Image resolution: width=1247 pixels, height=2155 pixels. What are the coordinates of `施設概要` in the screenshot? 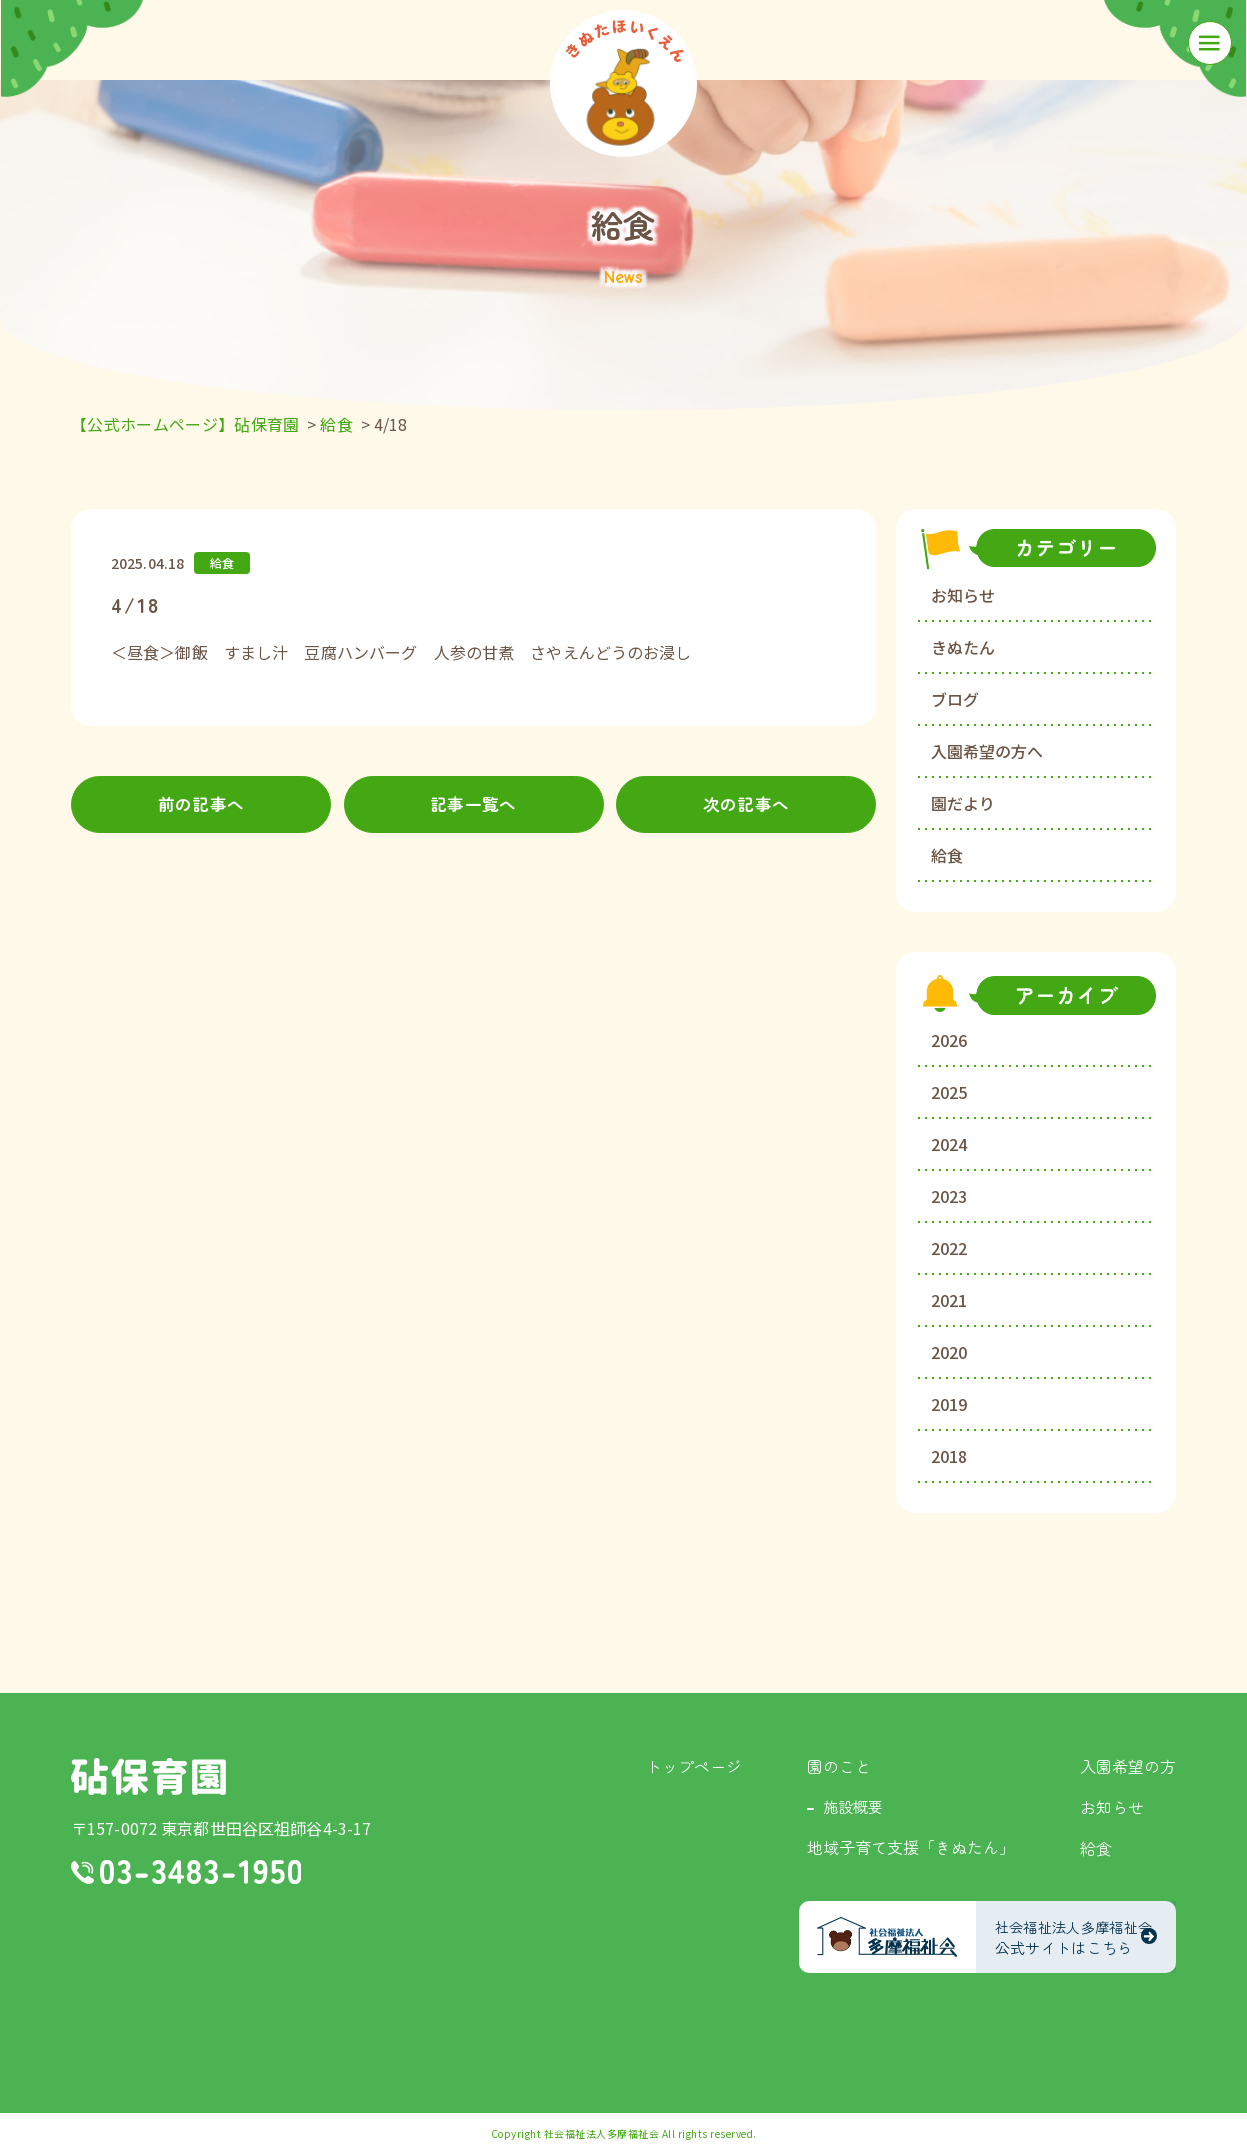 It's located at (853, 1806).